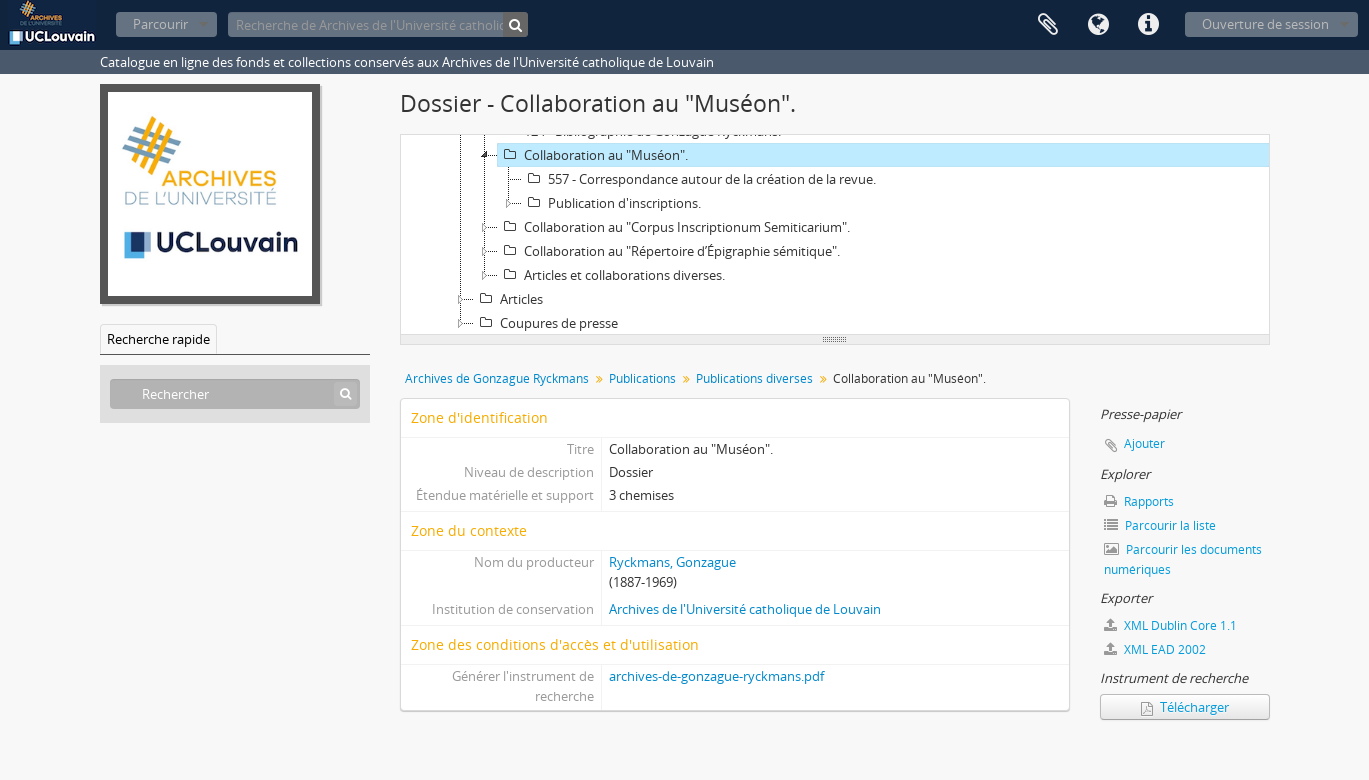 Image resolution: width=1369 pixels, height=780 pixels. Describe the element at coordinates (1155, 649) in the screenshot. I see `XML EAD 2002` at that location.